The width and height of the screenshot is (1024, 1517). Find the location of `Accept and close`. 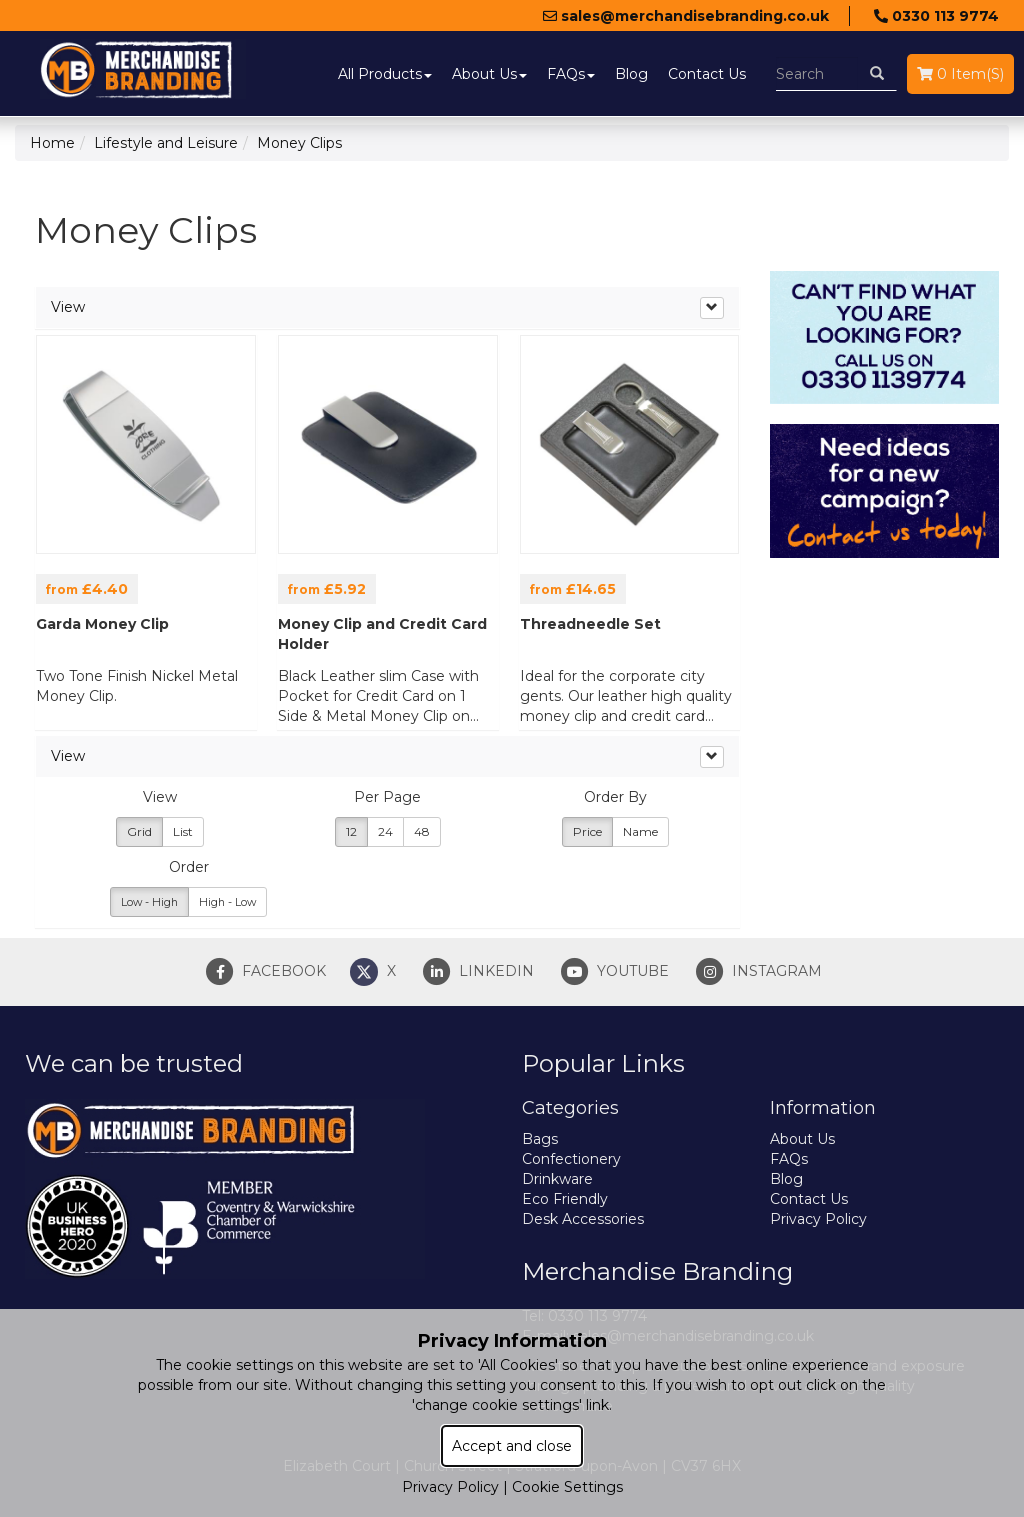

Accept and close is located at coordinates (512, 1446).